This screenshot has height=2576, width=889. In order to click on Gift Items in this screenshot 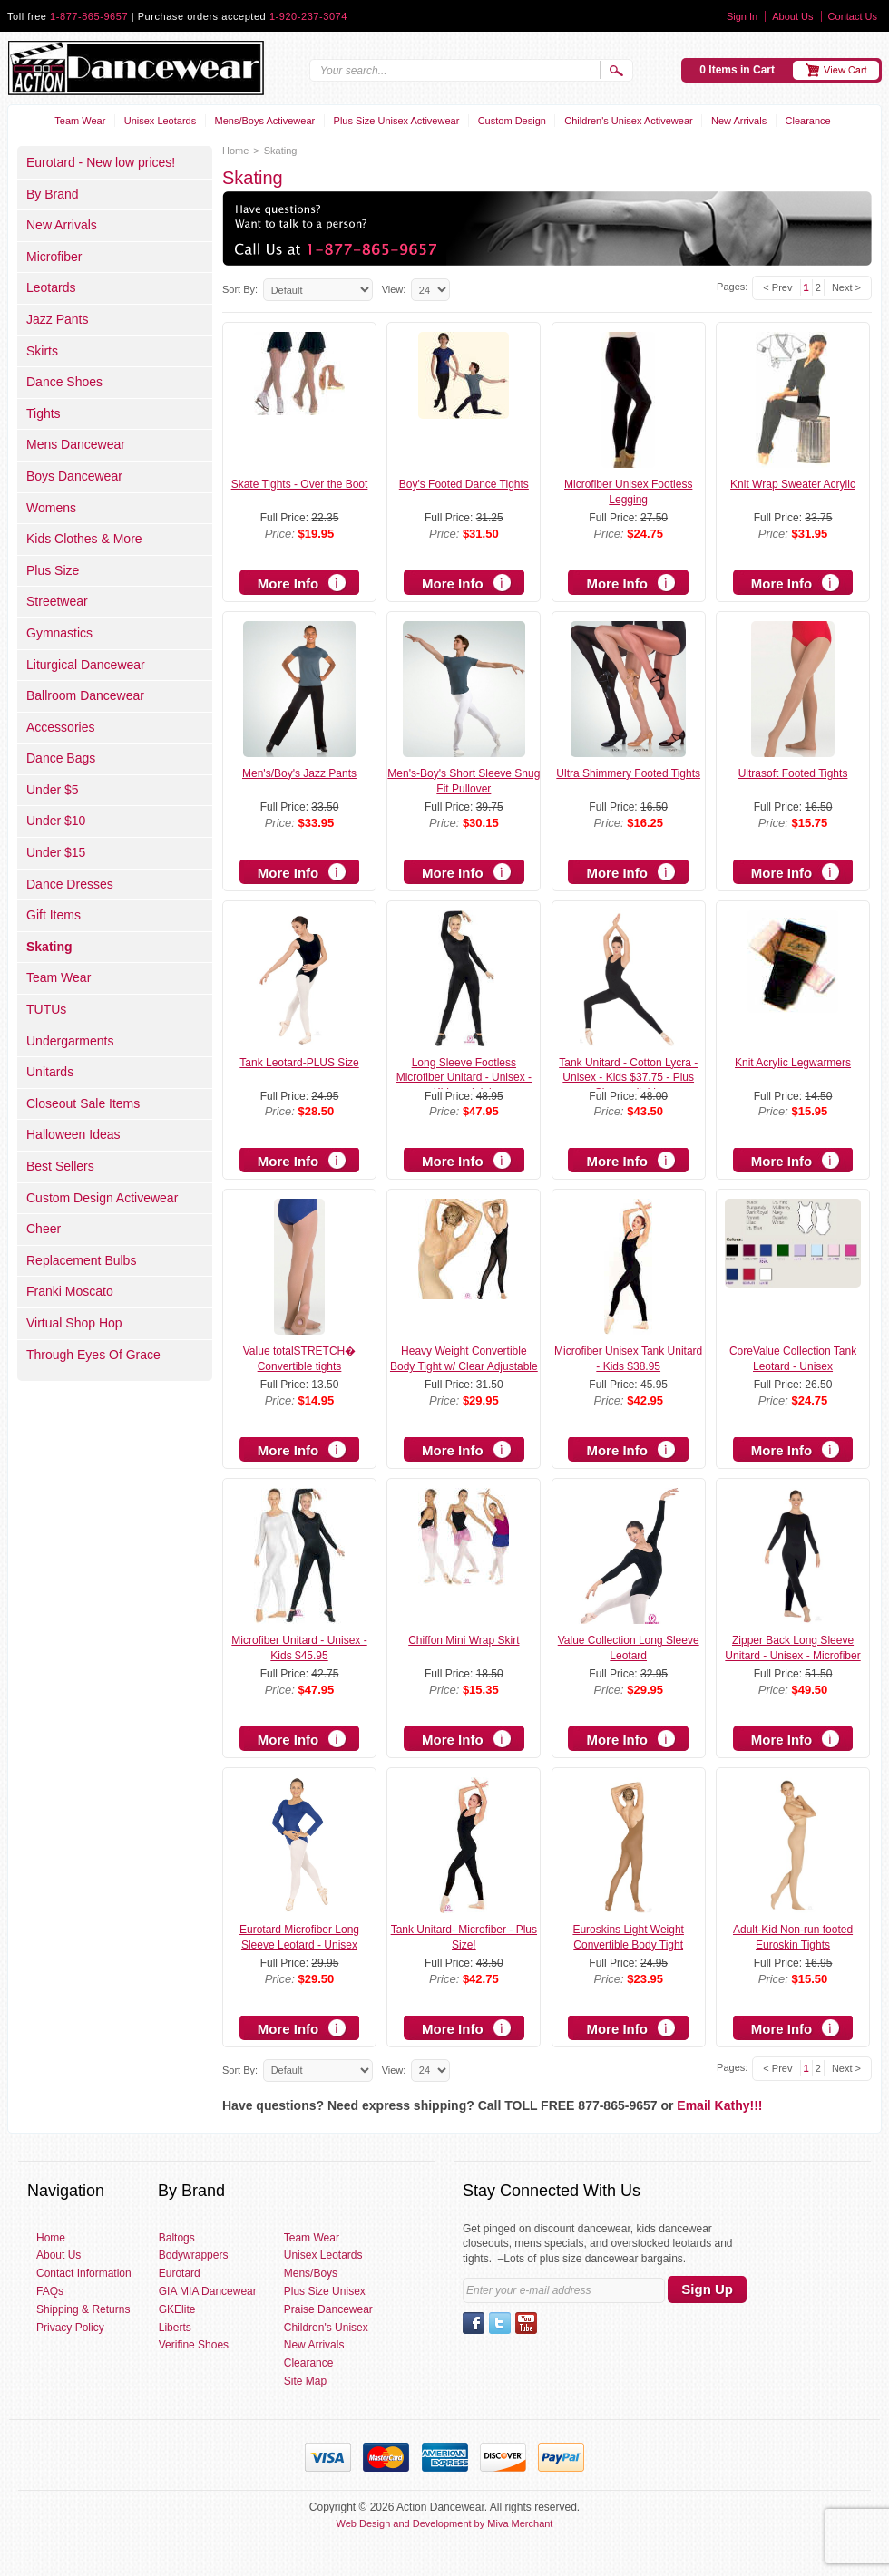, I will do `click(53, 915)`.